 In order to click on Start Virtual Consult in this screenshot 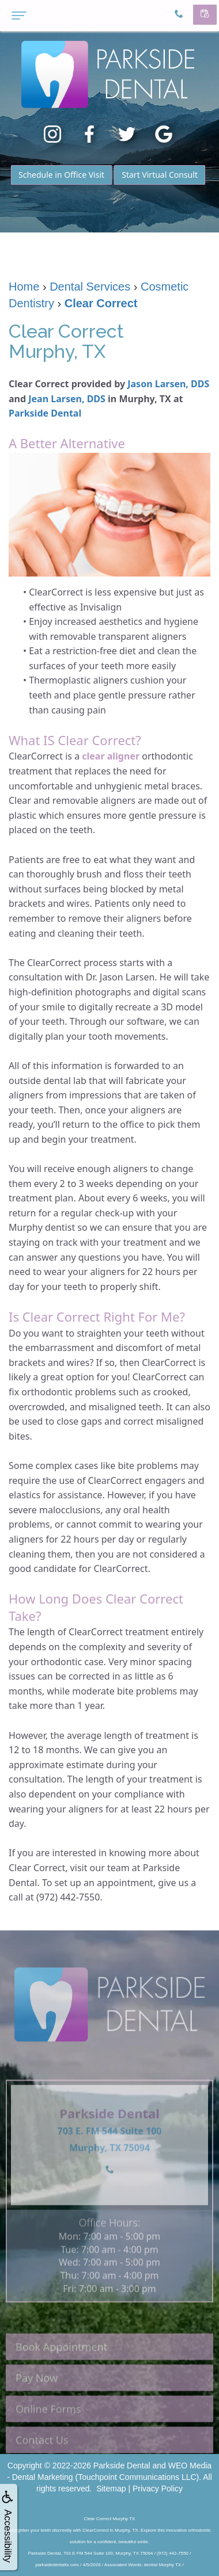, I will do `click(160, 174)`.